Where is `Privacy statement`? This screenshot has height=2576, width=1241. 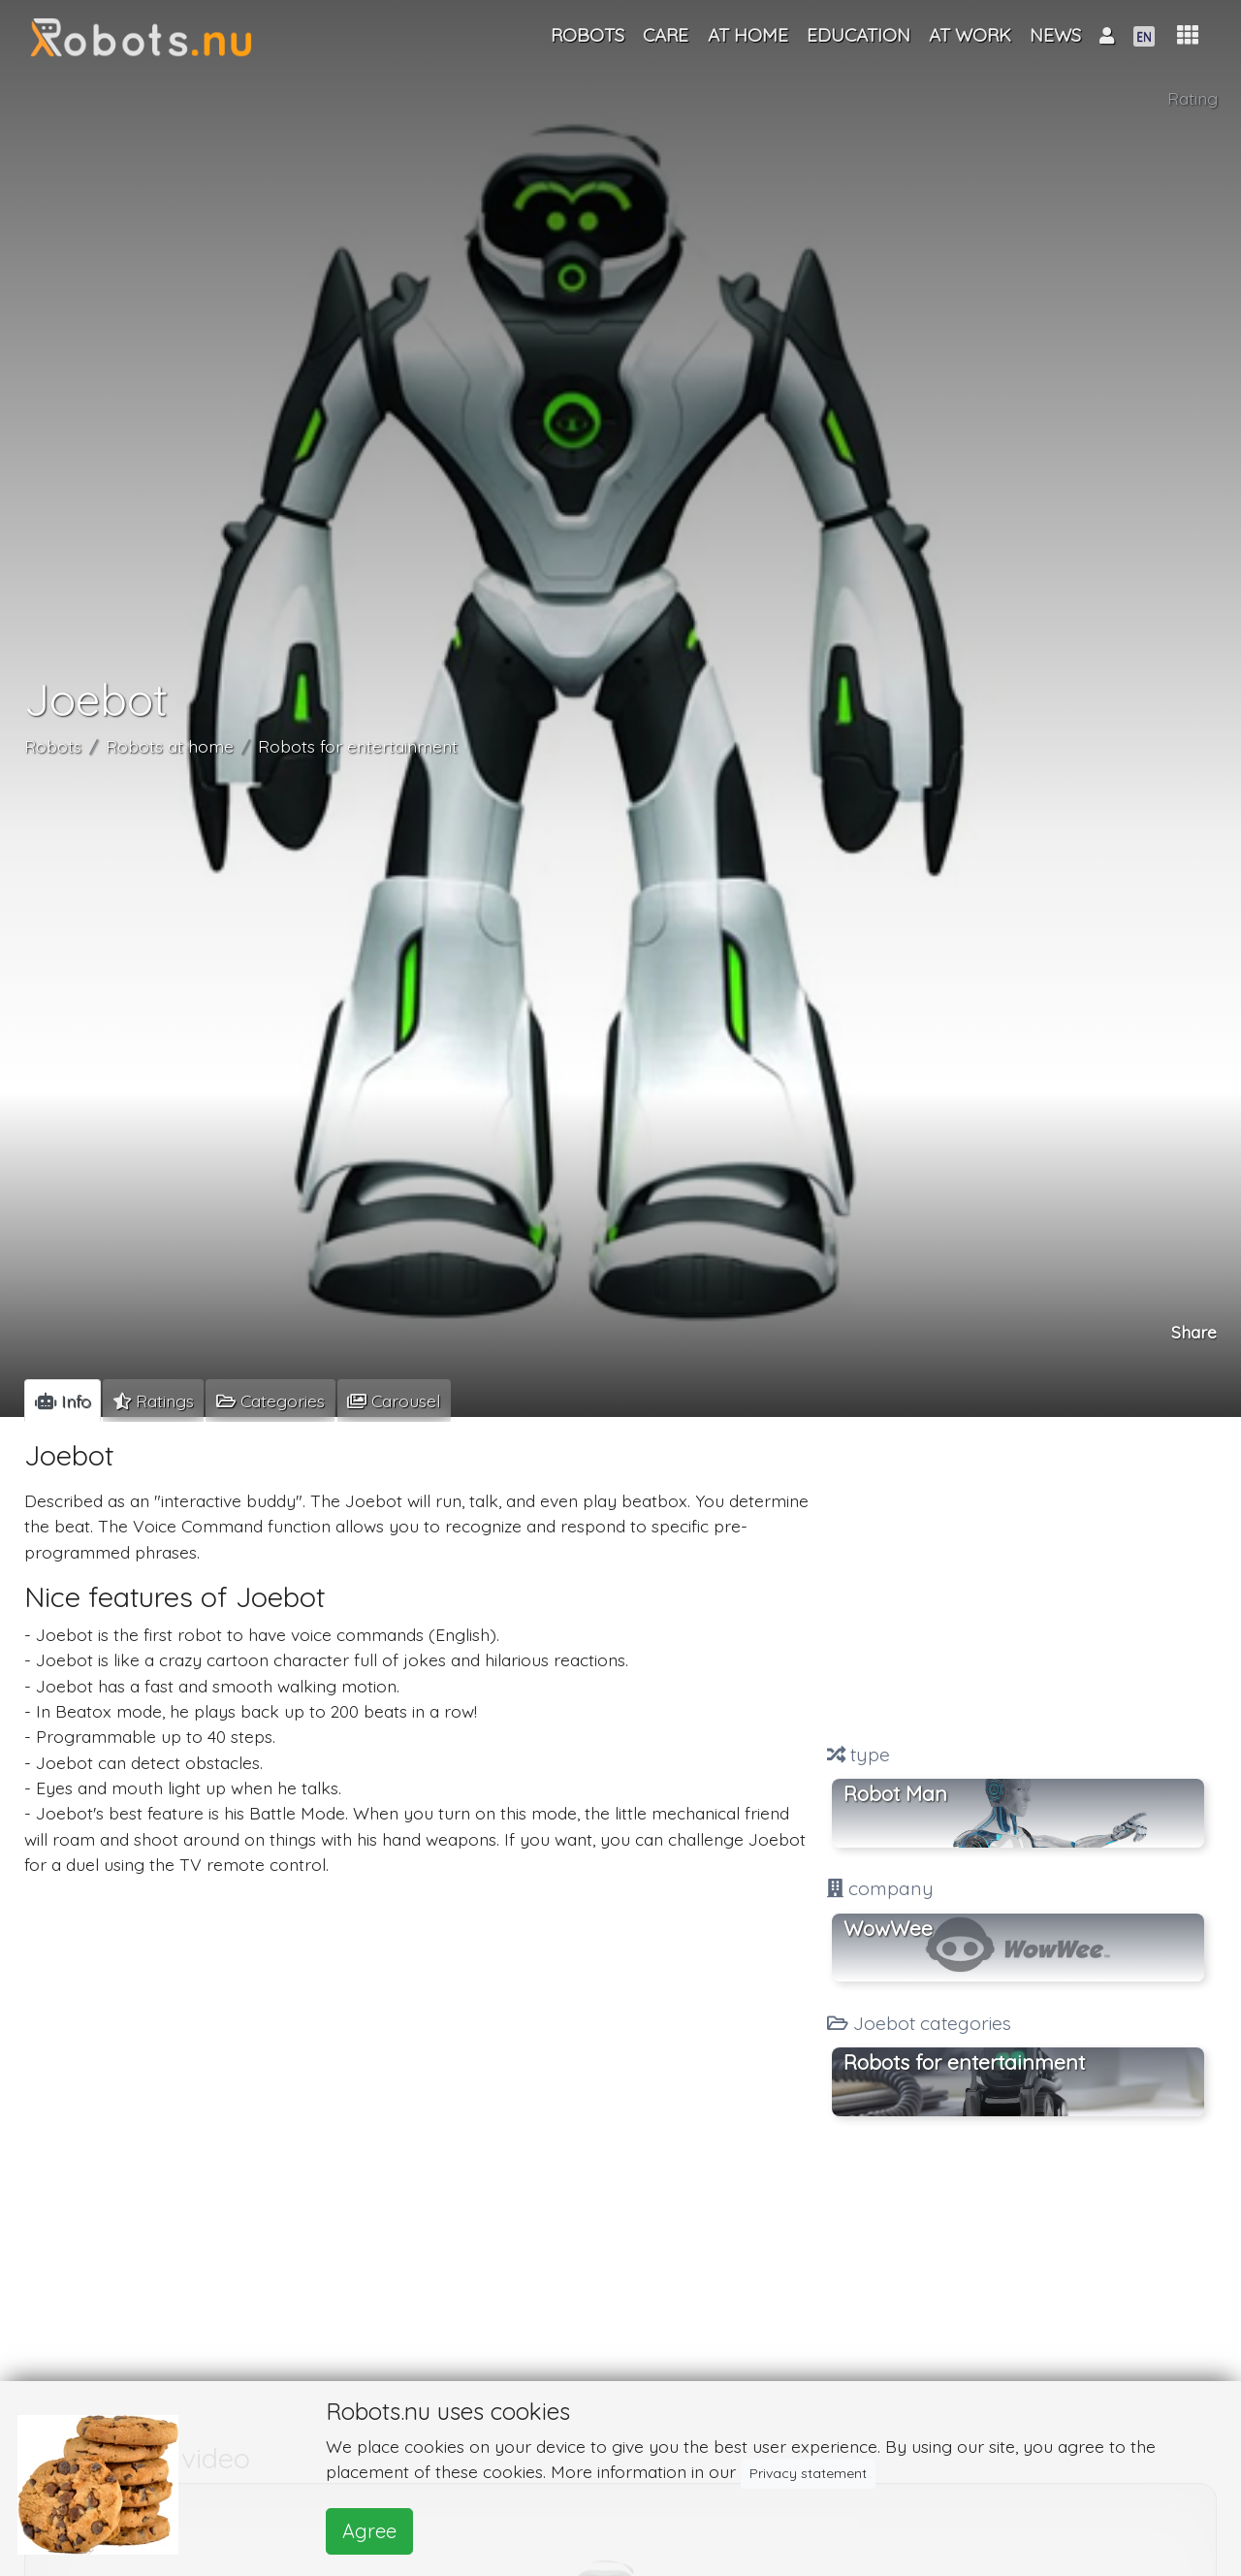
Privacy statement is located at coordinates (808, 2473).